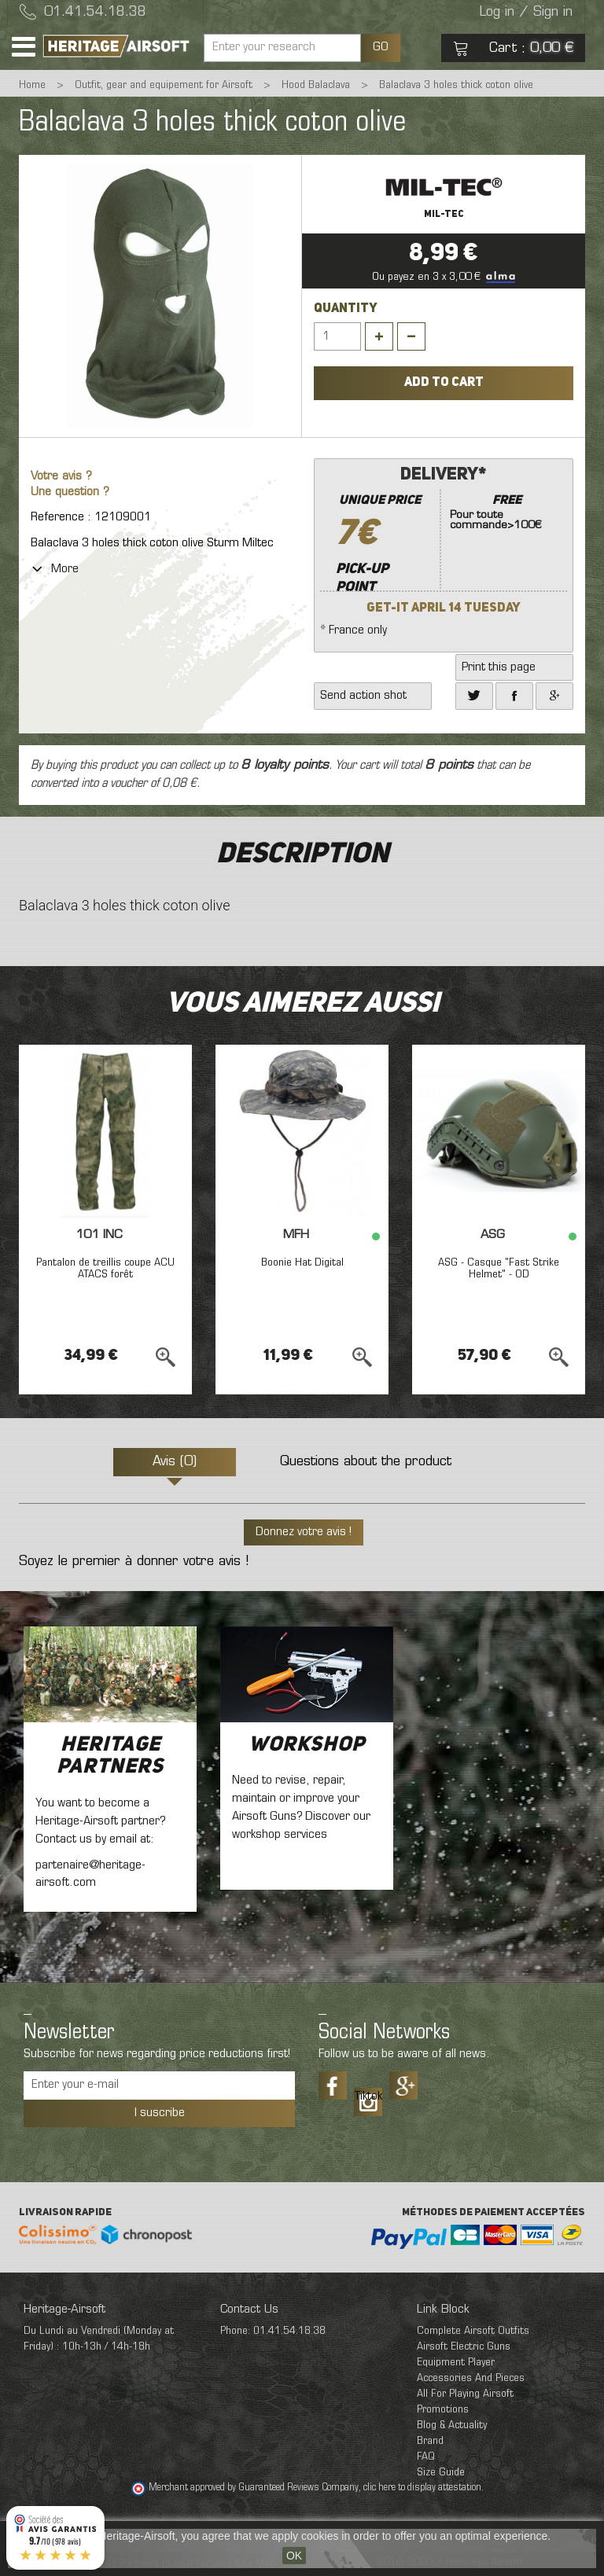 The width and height of the screenshot is (604, 2576). What do you see at coordinates (70, 492) in the screenshot?
I see `Une question ?` at bounding box center [70, 492].